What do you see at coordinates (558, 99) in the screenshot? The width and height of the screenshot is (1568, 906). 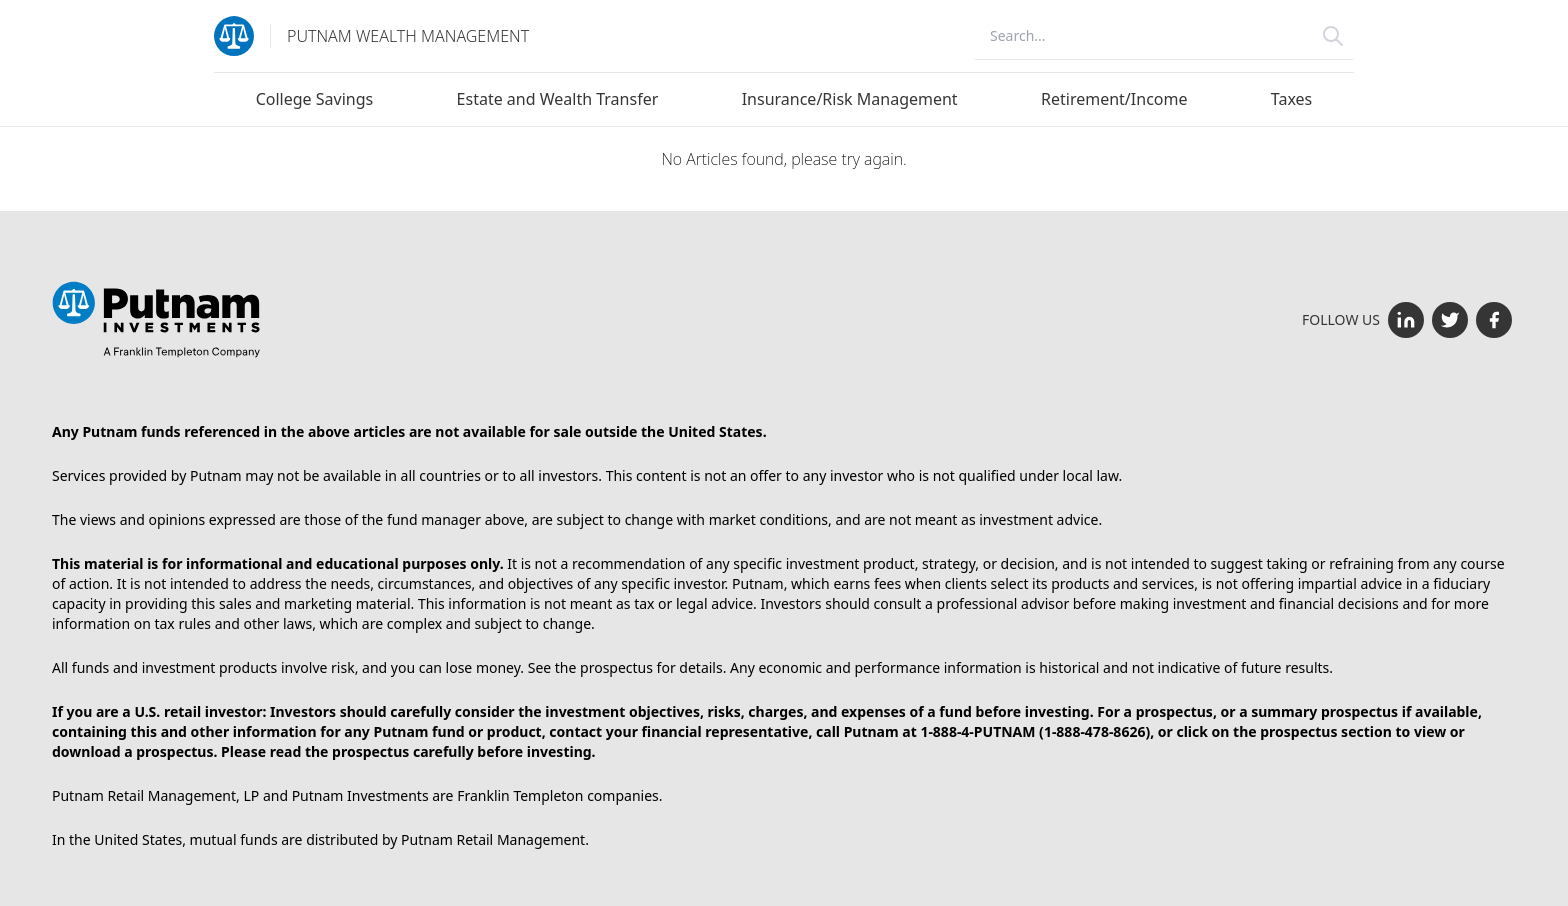 I see `Estate and Wealth Transfer` at bounding box center [558, 99].